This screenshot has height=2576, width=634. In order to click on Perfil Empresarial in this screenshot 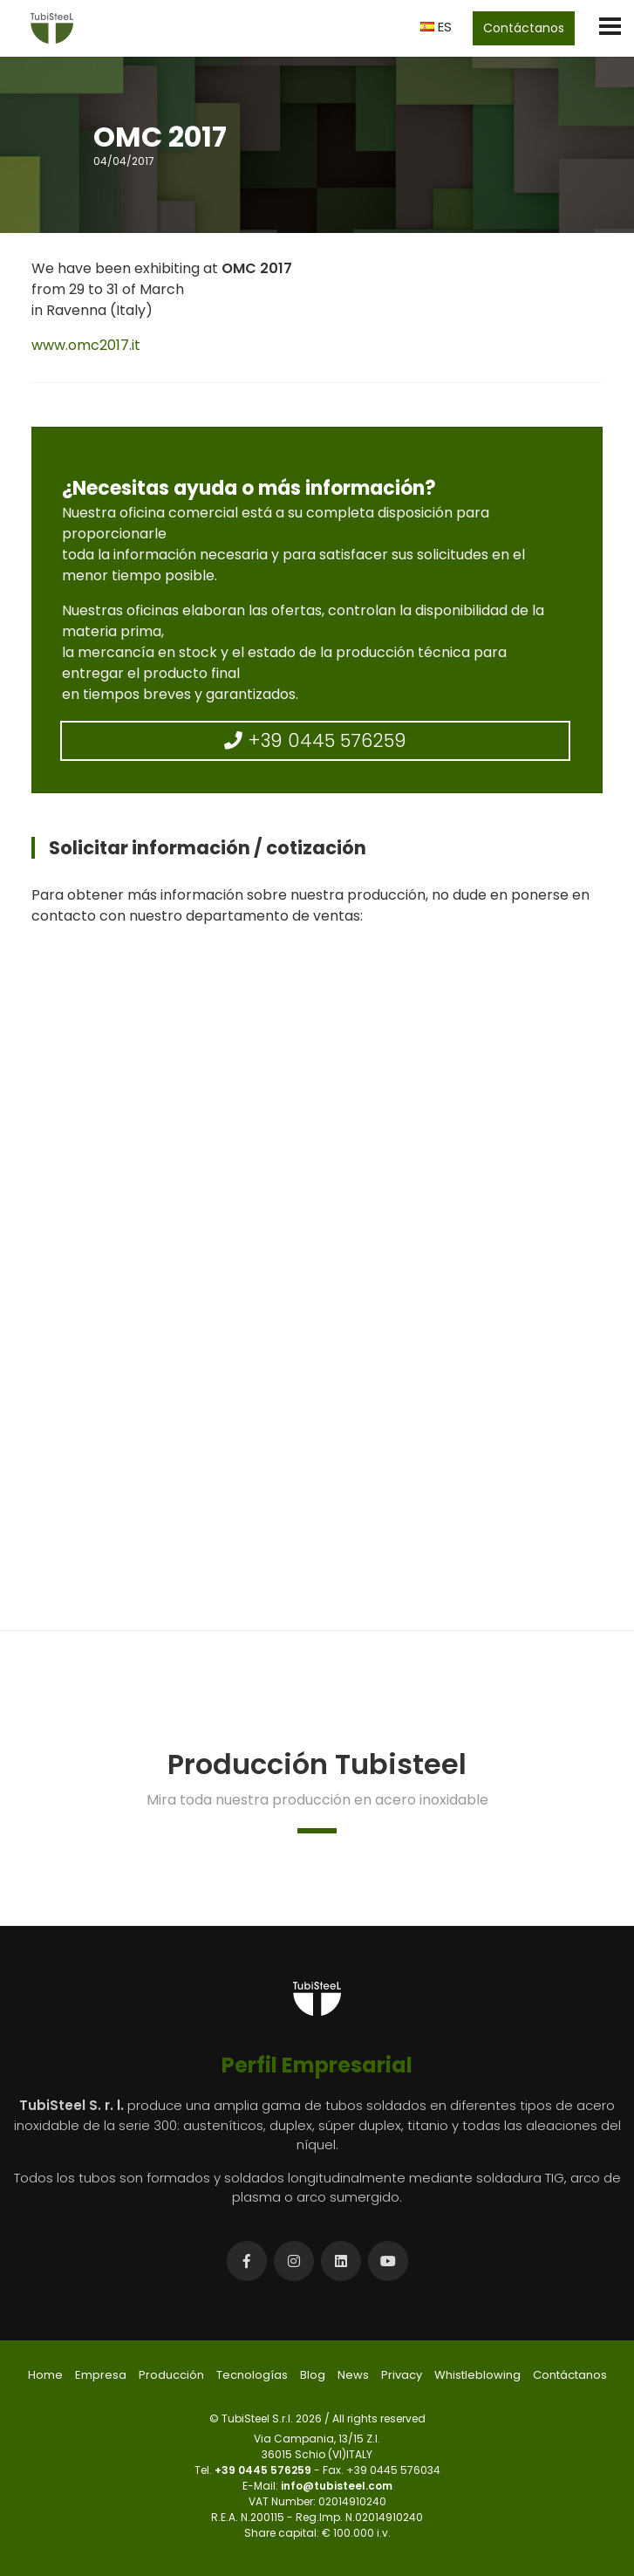, I will do `click(317, 2065)`.